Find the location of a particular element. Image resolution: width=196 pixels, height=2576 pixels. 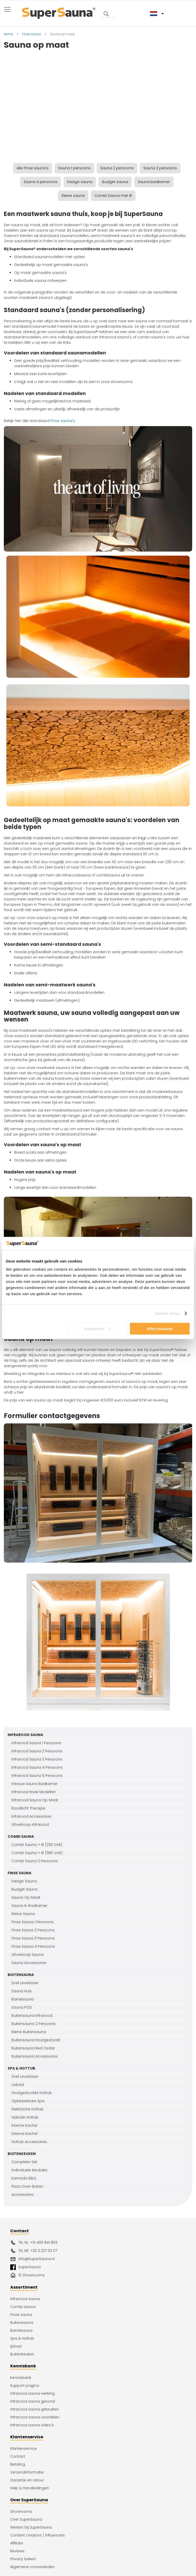

Reviews is located at coordinates (17, 2551).